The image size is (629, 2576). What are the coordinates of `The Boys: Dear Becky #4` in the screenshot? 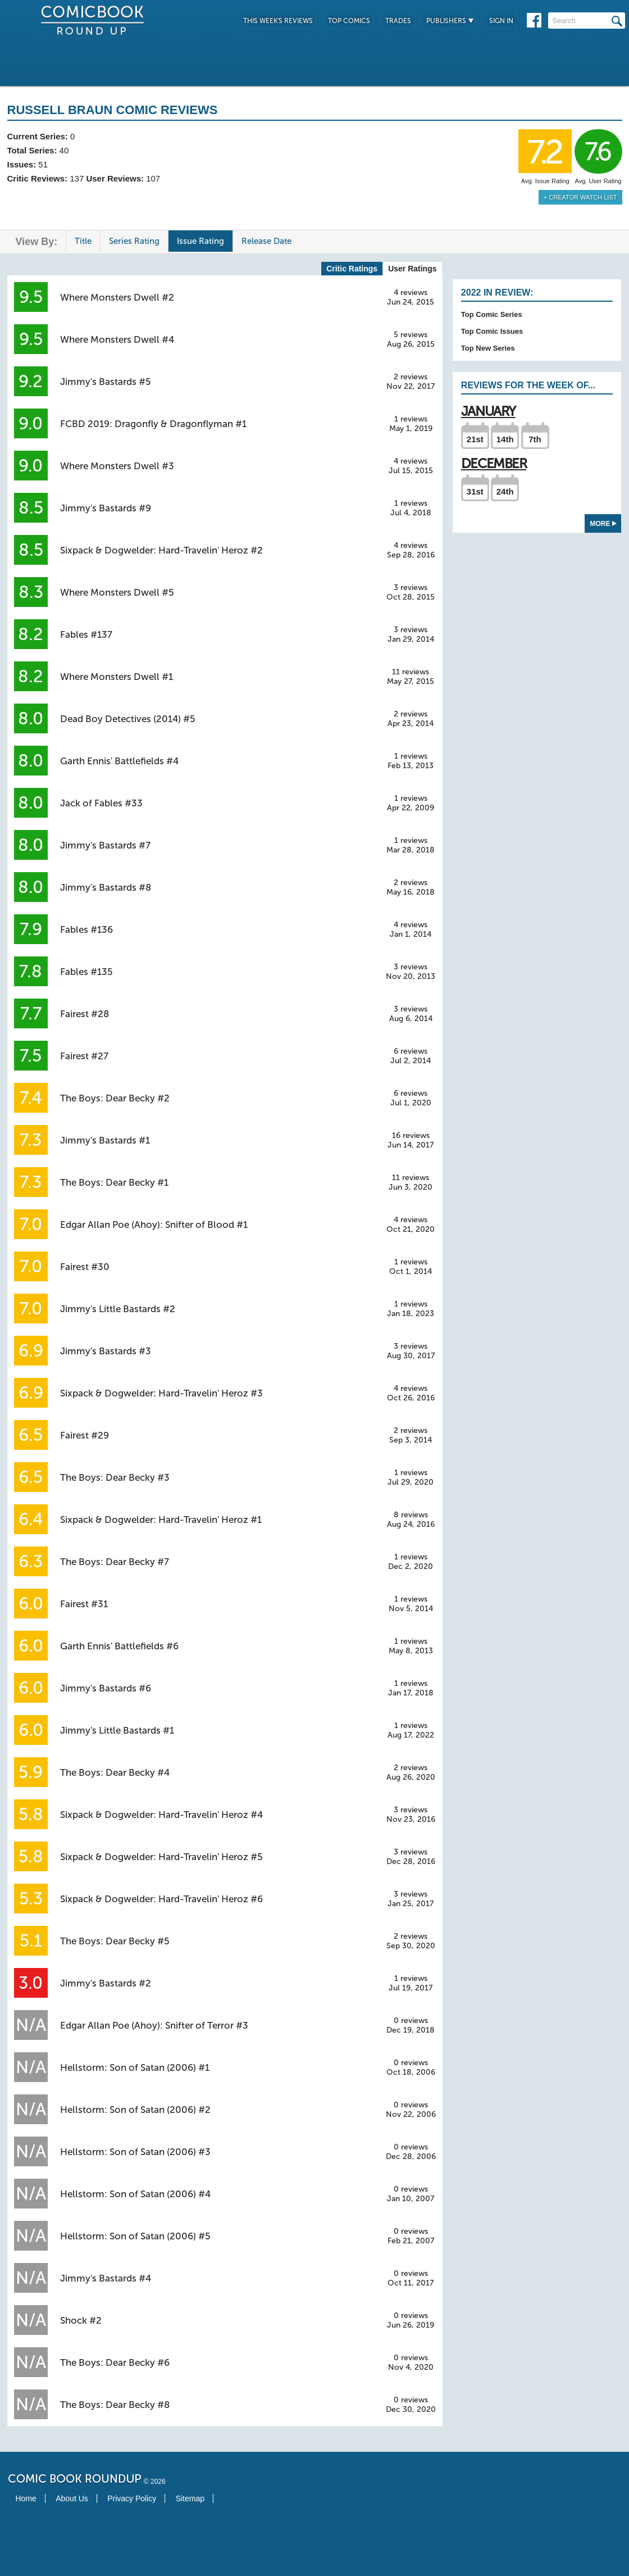 It's located at (115, 1772).